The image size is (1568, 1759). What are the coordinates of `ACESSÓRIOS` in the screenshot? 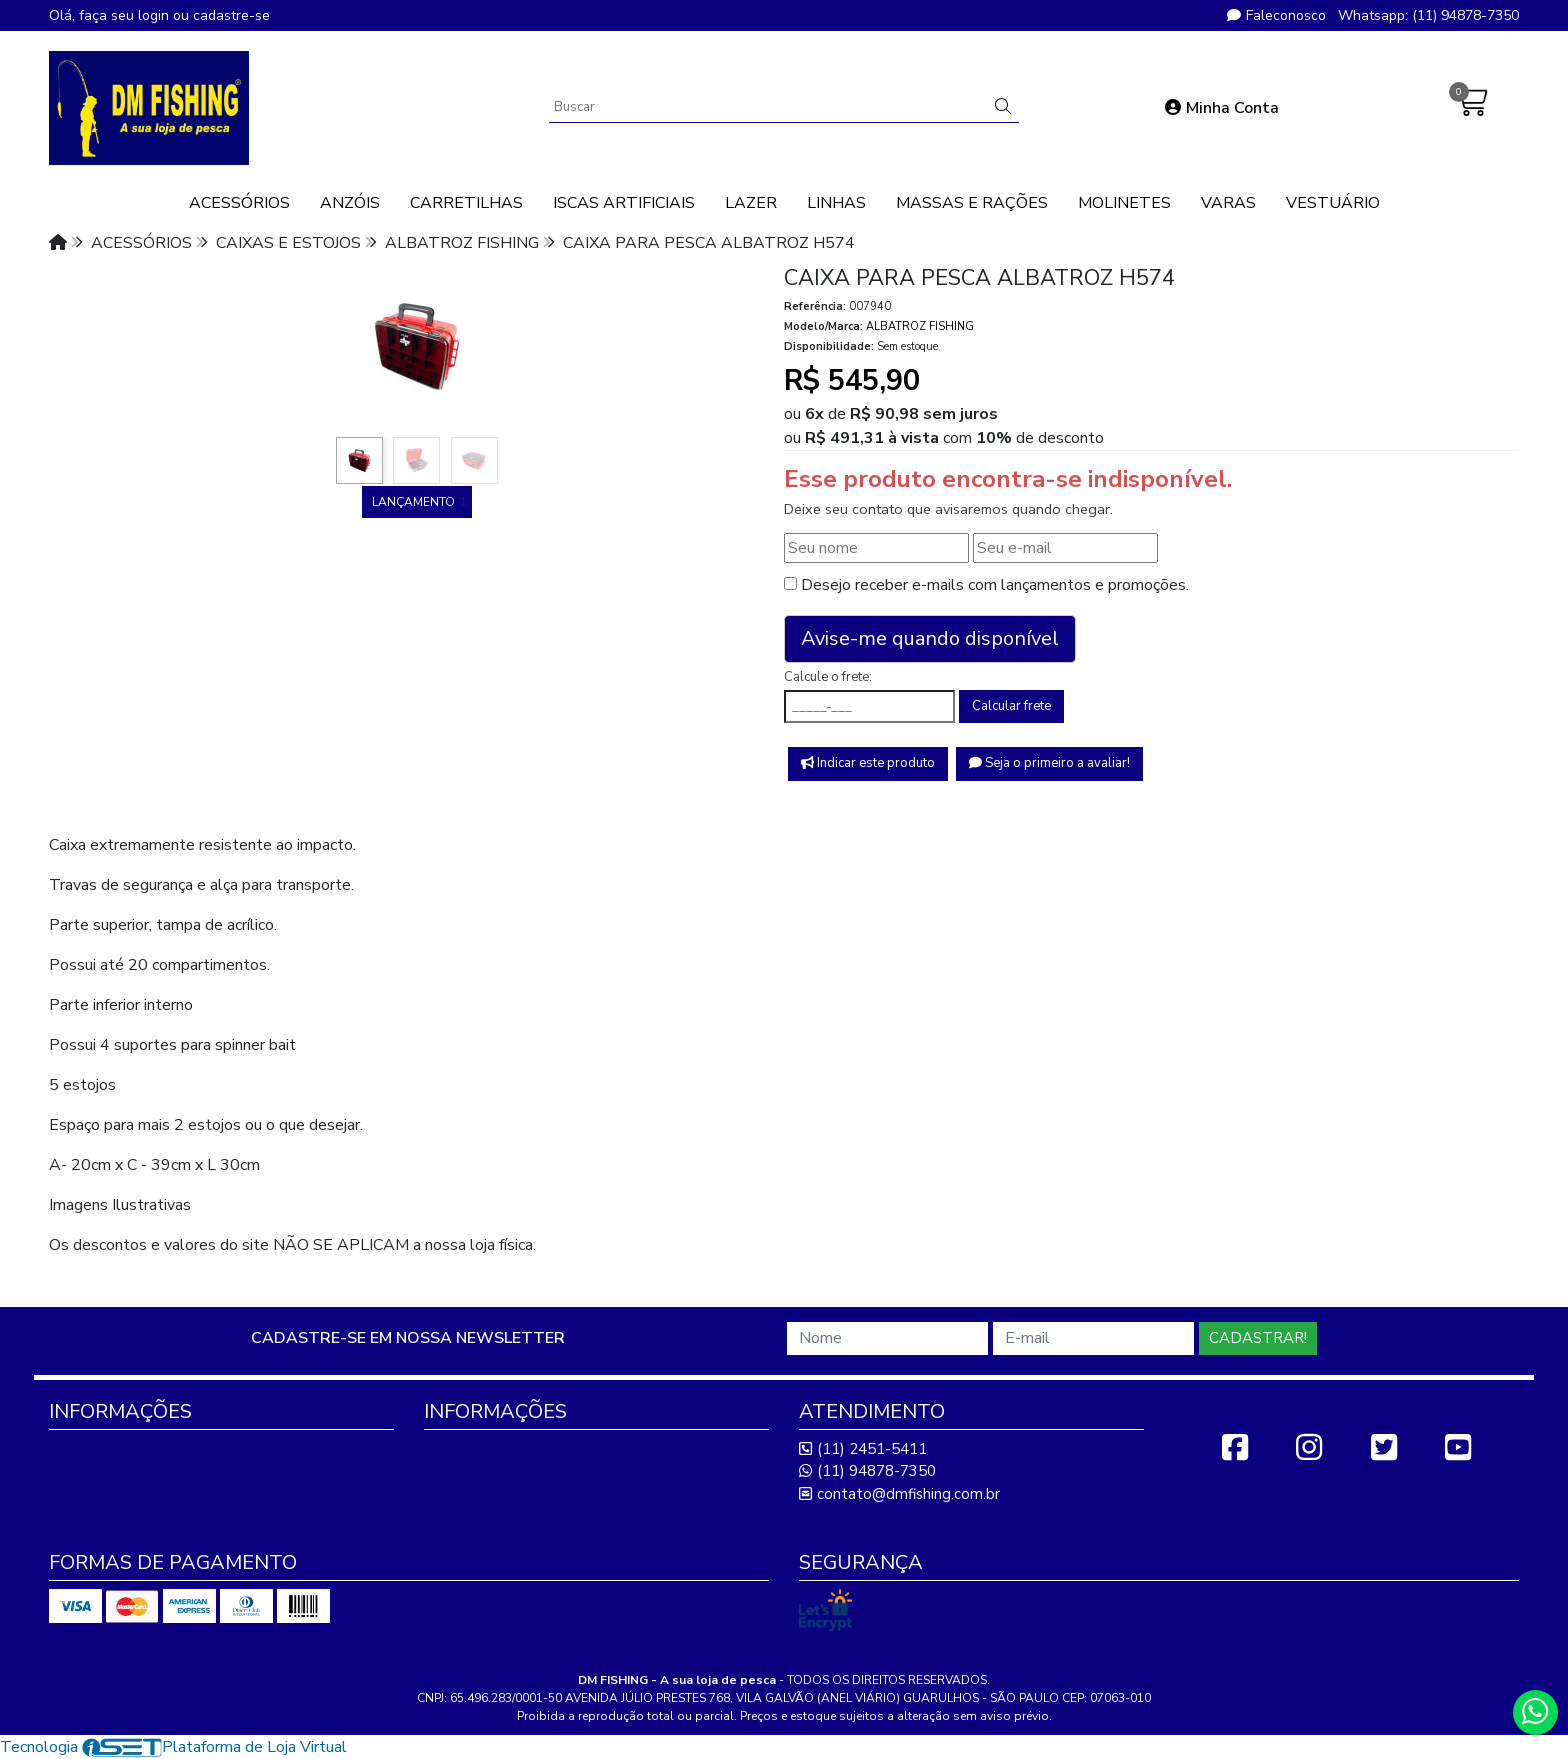 It's located at (239, 203).